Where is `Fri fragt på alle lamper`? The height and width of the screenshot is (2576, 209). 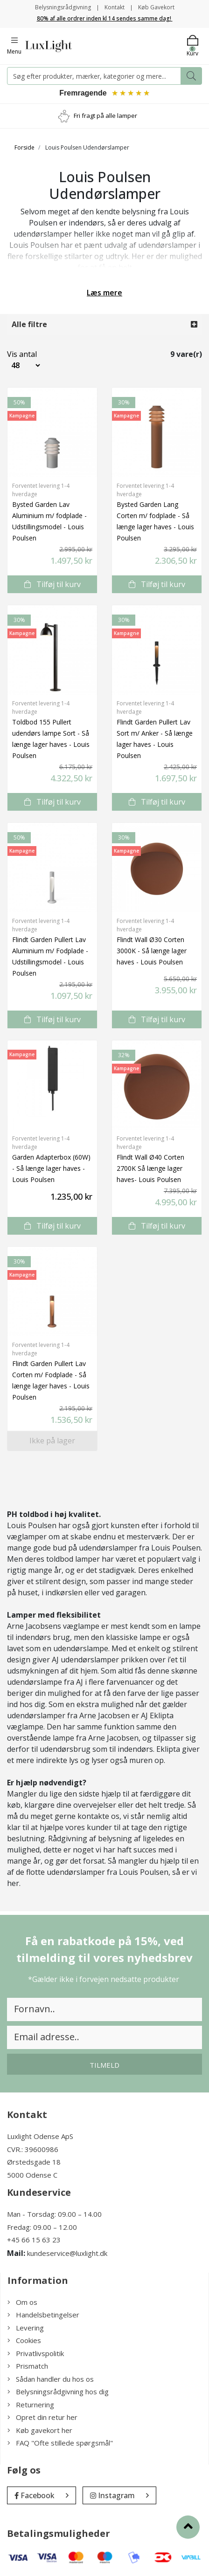 Fri fragt på alle lamper is located at coordinates (105, 115).